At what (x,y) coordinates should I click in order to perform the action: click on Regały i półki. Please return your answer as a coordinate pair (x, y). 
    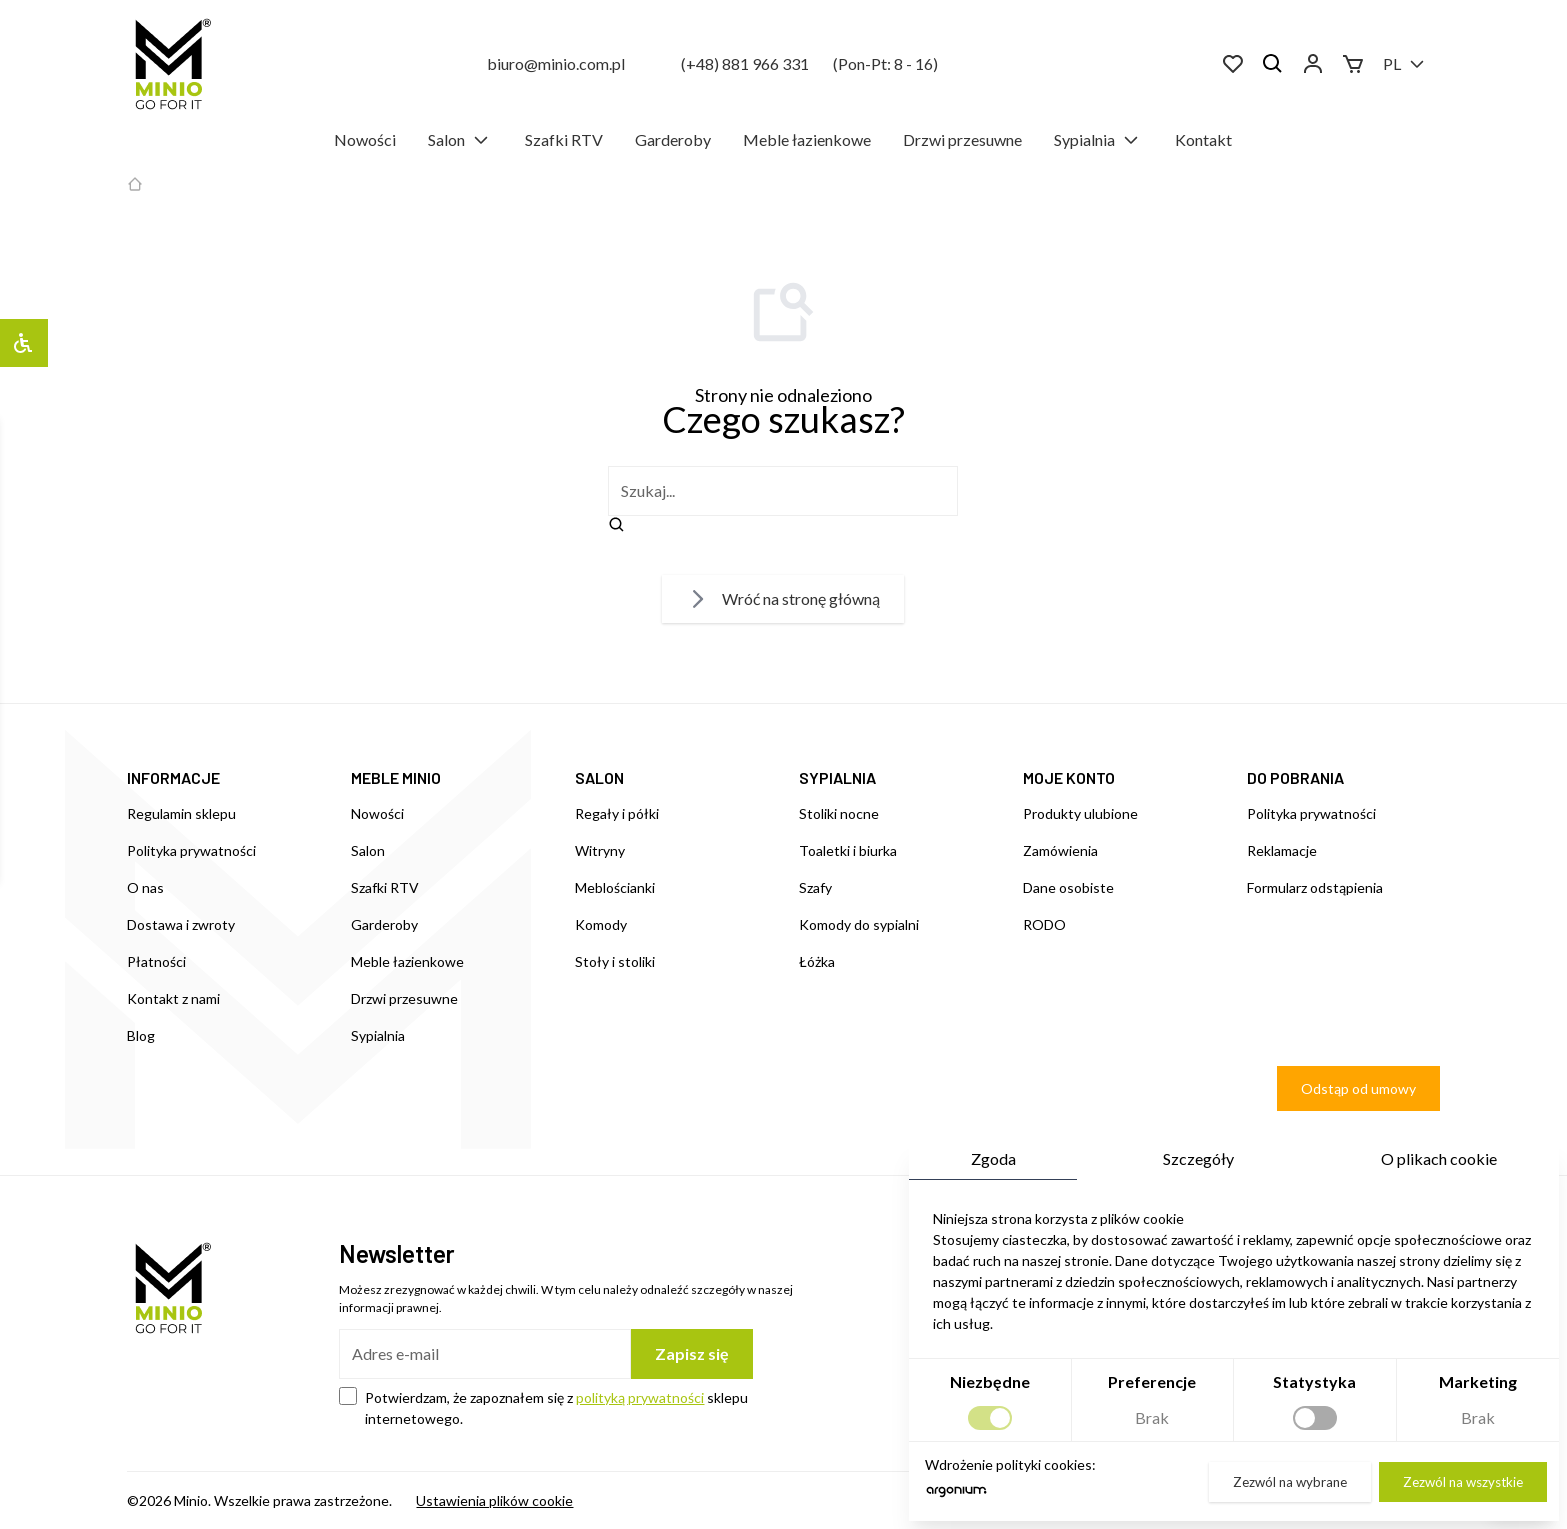
    Looking at the image, I should click on (617, 813).